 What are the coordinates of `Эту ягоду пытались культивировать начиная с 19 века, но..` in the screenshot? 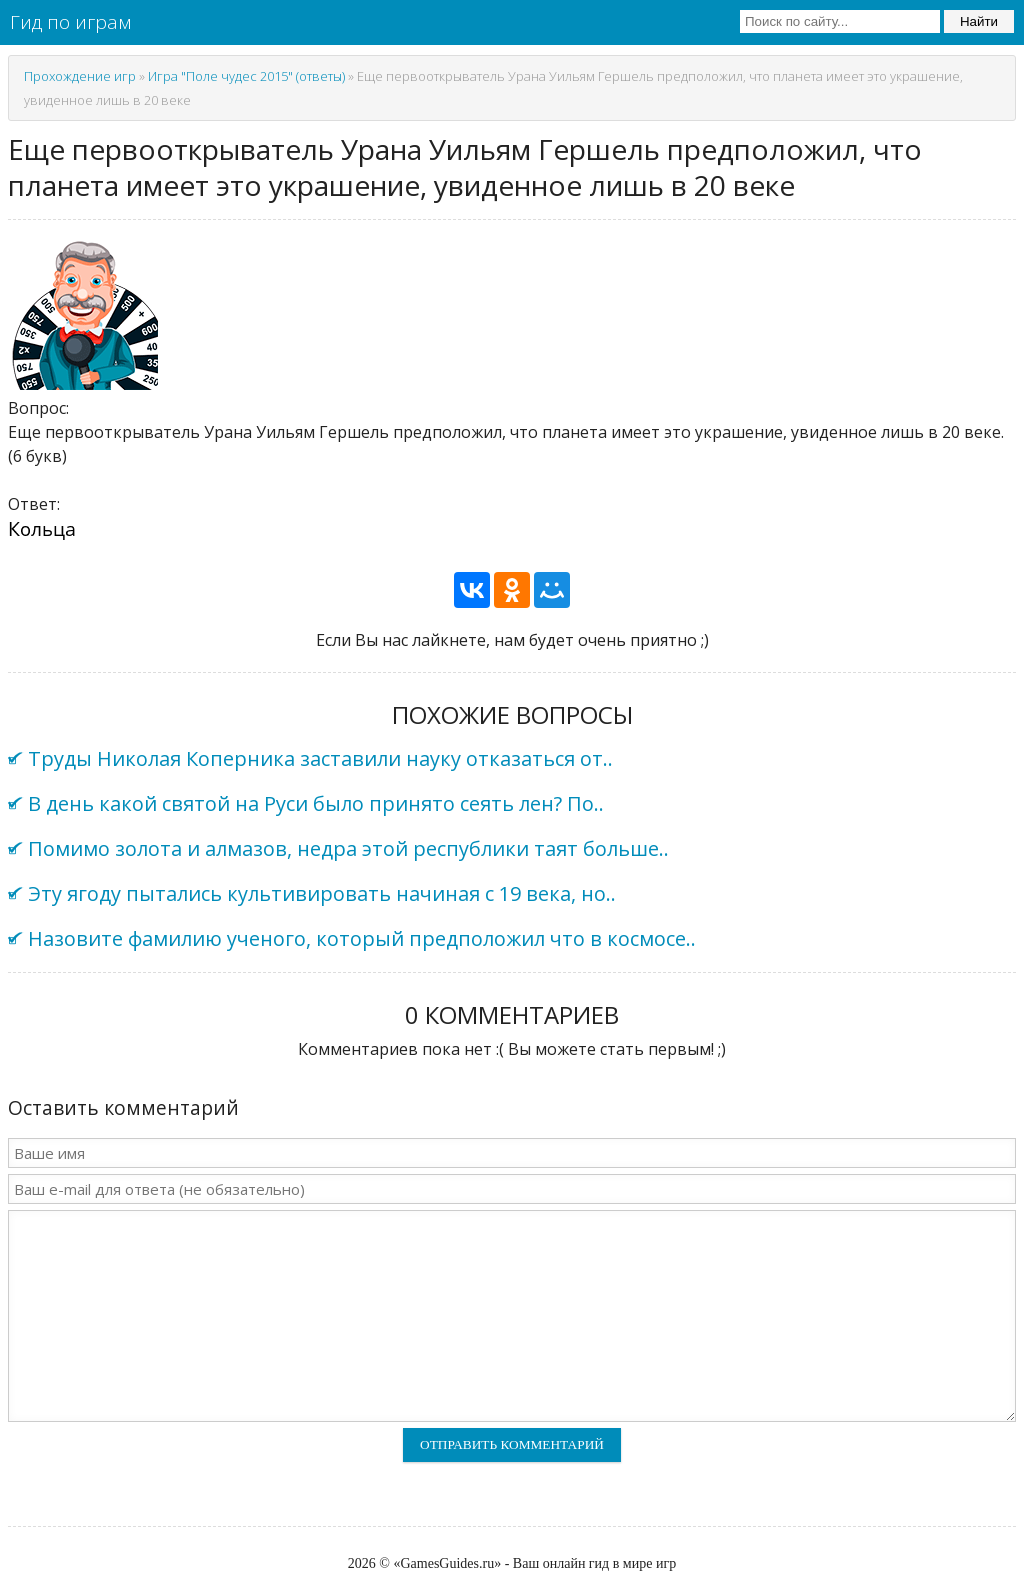 It's located at (322, 893).